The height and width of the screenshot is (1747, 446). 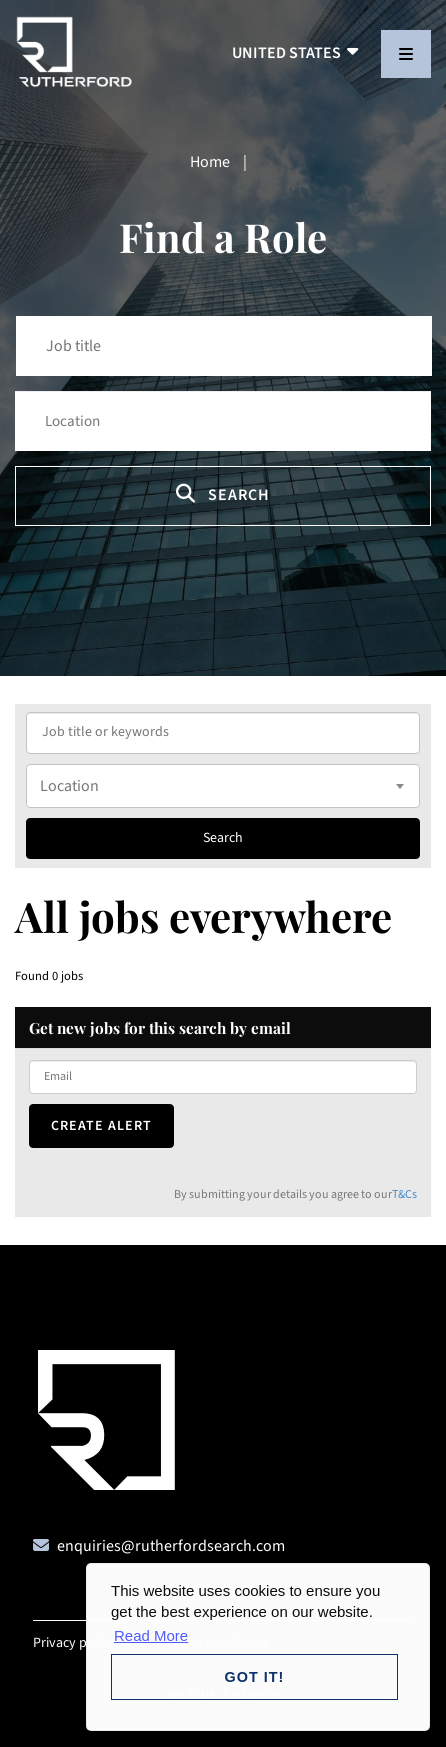 I want to click on Search, so click(x=223, y=494).